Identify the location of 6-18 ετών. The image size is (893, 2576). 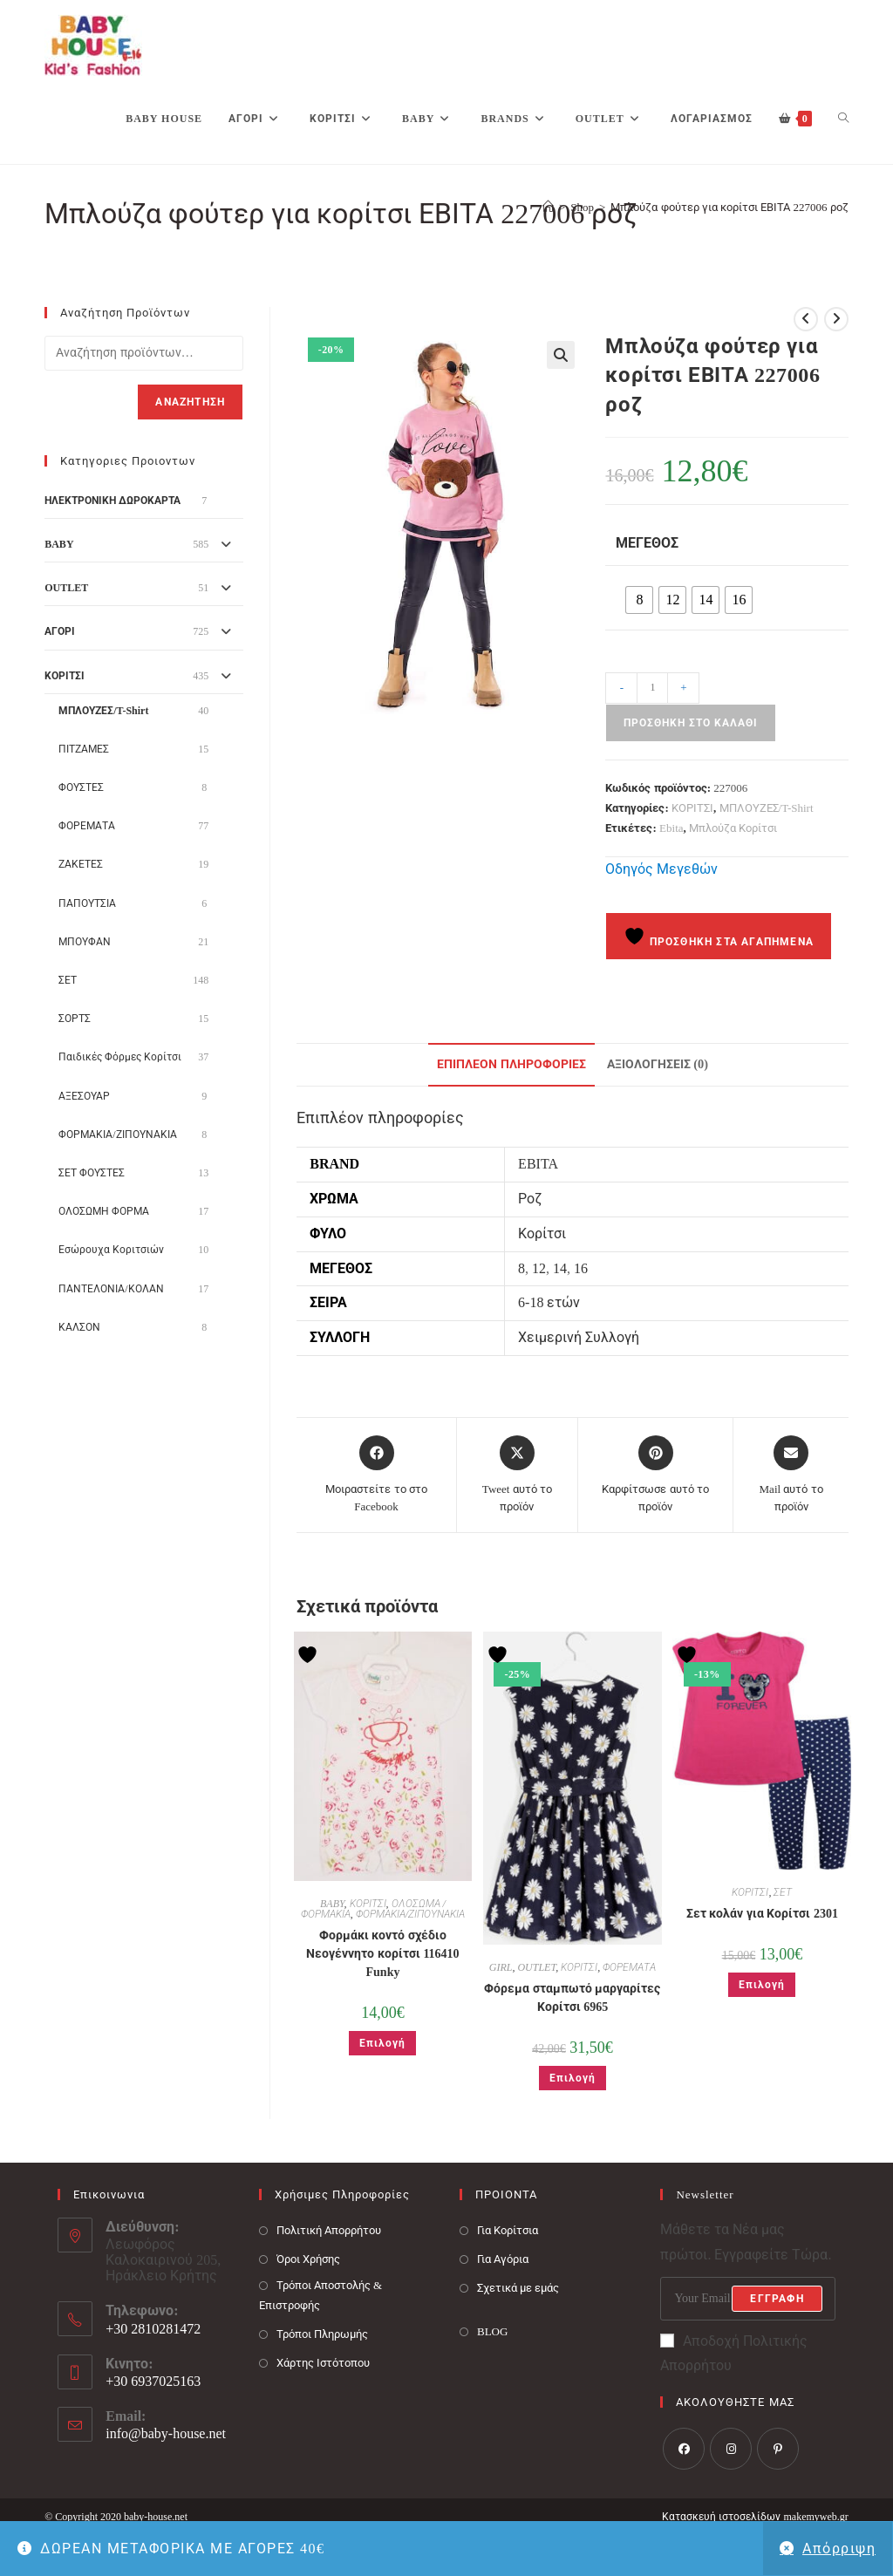
(549, 1302).